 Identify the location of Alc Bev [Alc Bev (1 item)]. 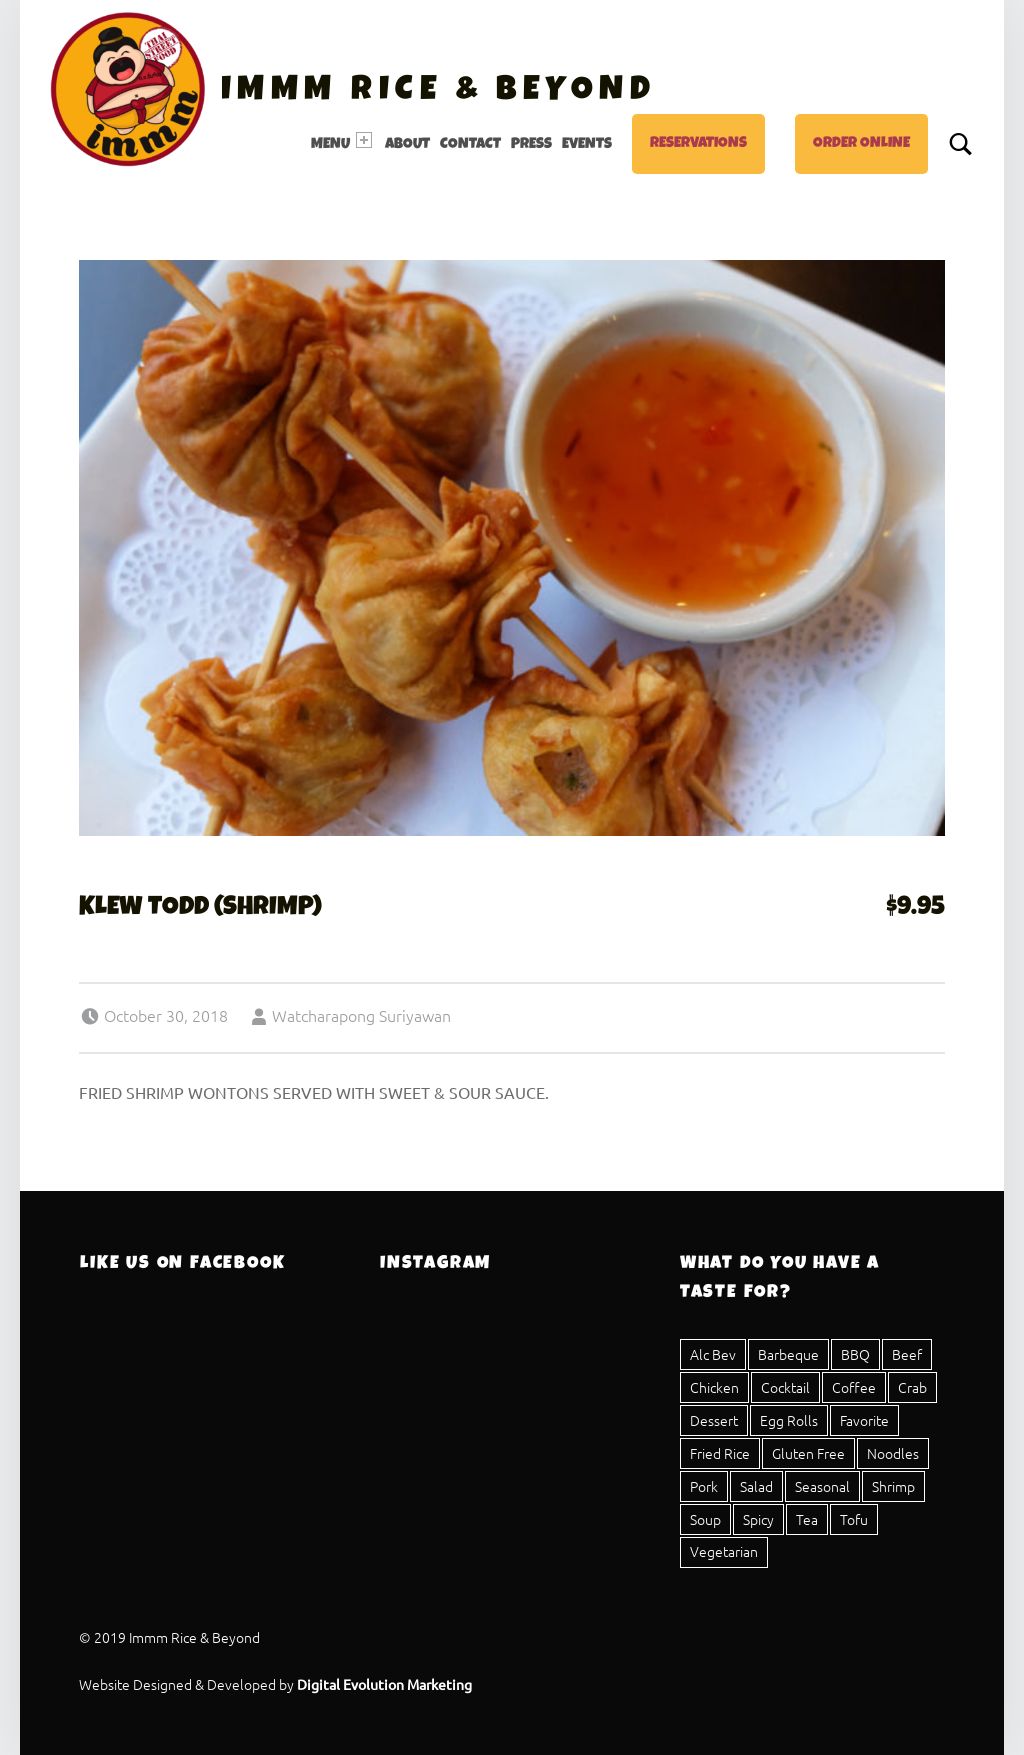
(713, 1354).